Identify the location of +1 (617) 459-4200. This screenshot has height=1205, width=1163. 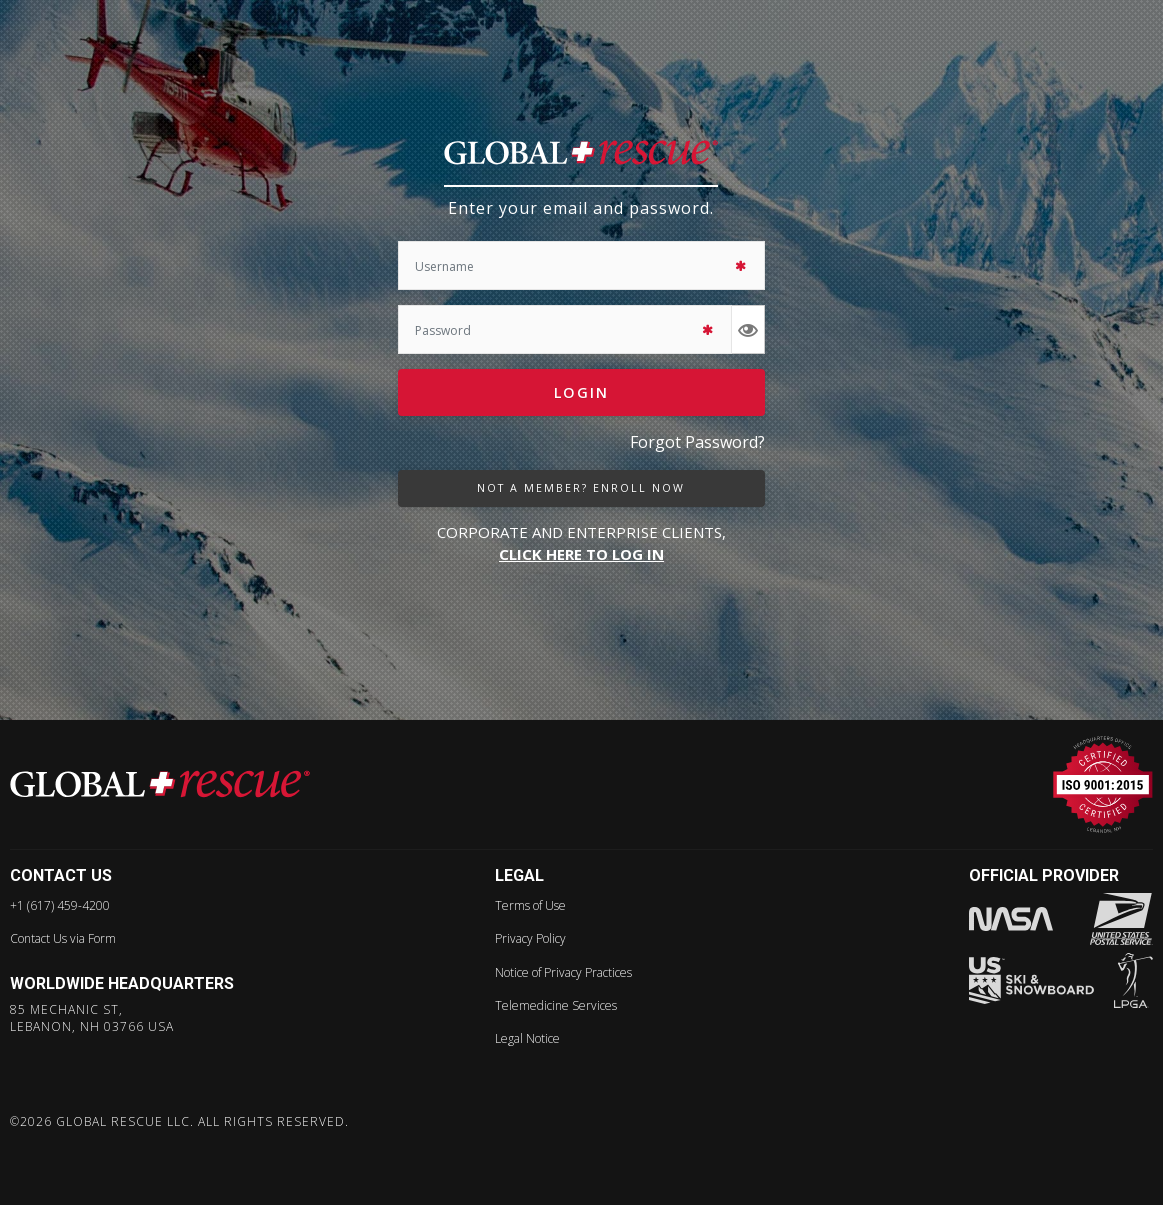
(60, 905).